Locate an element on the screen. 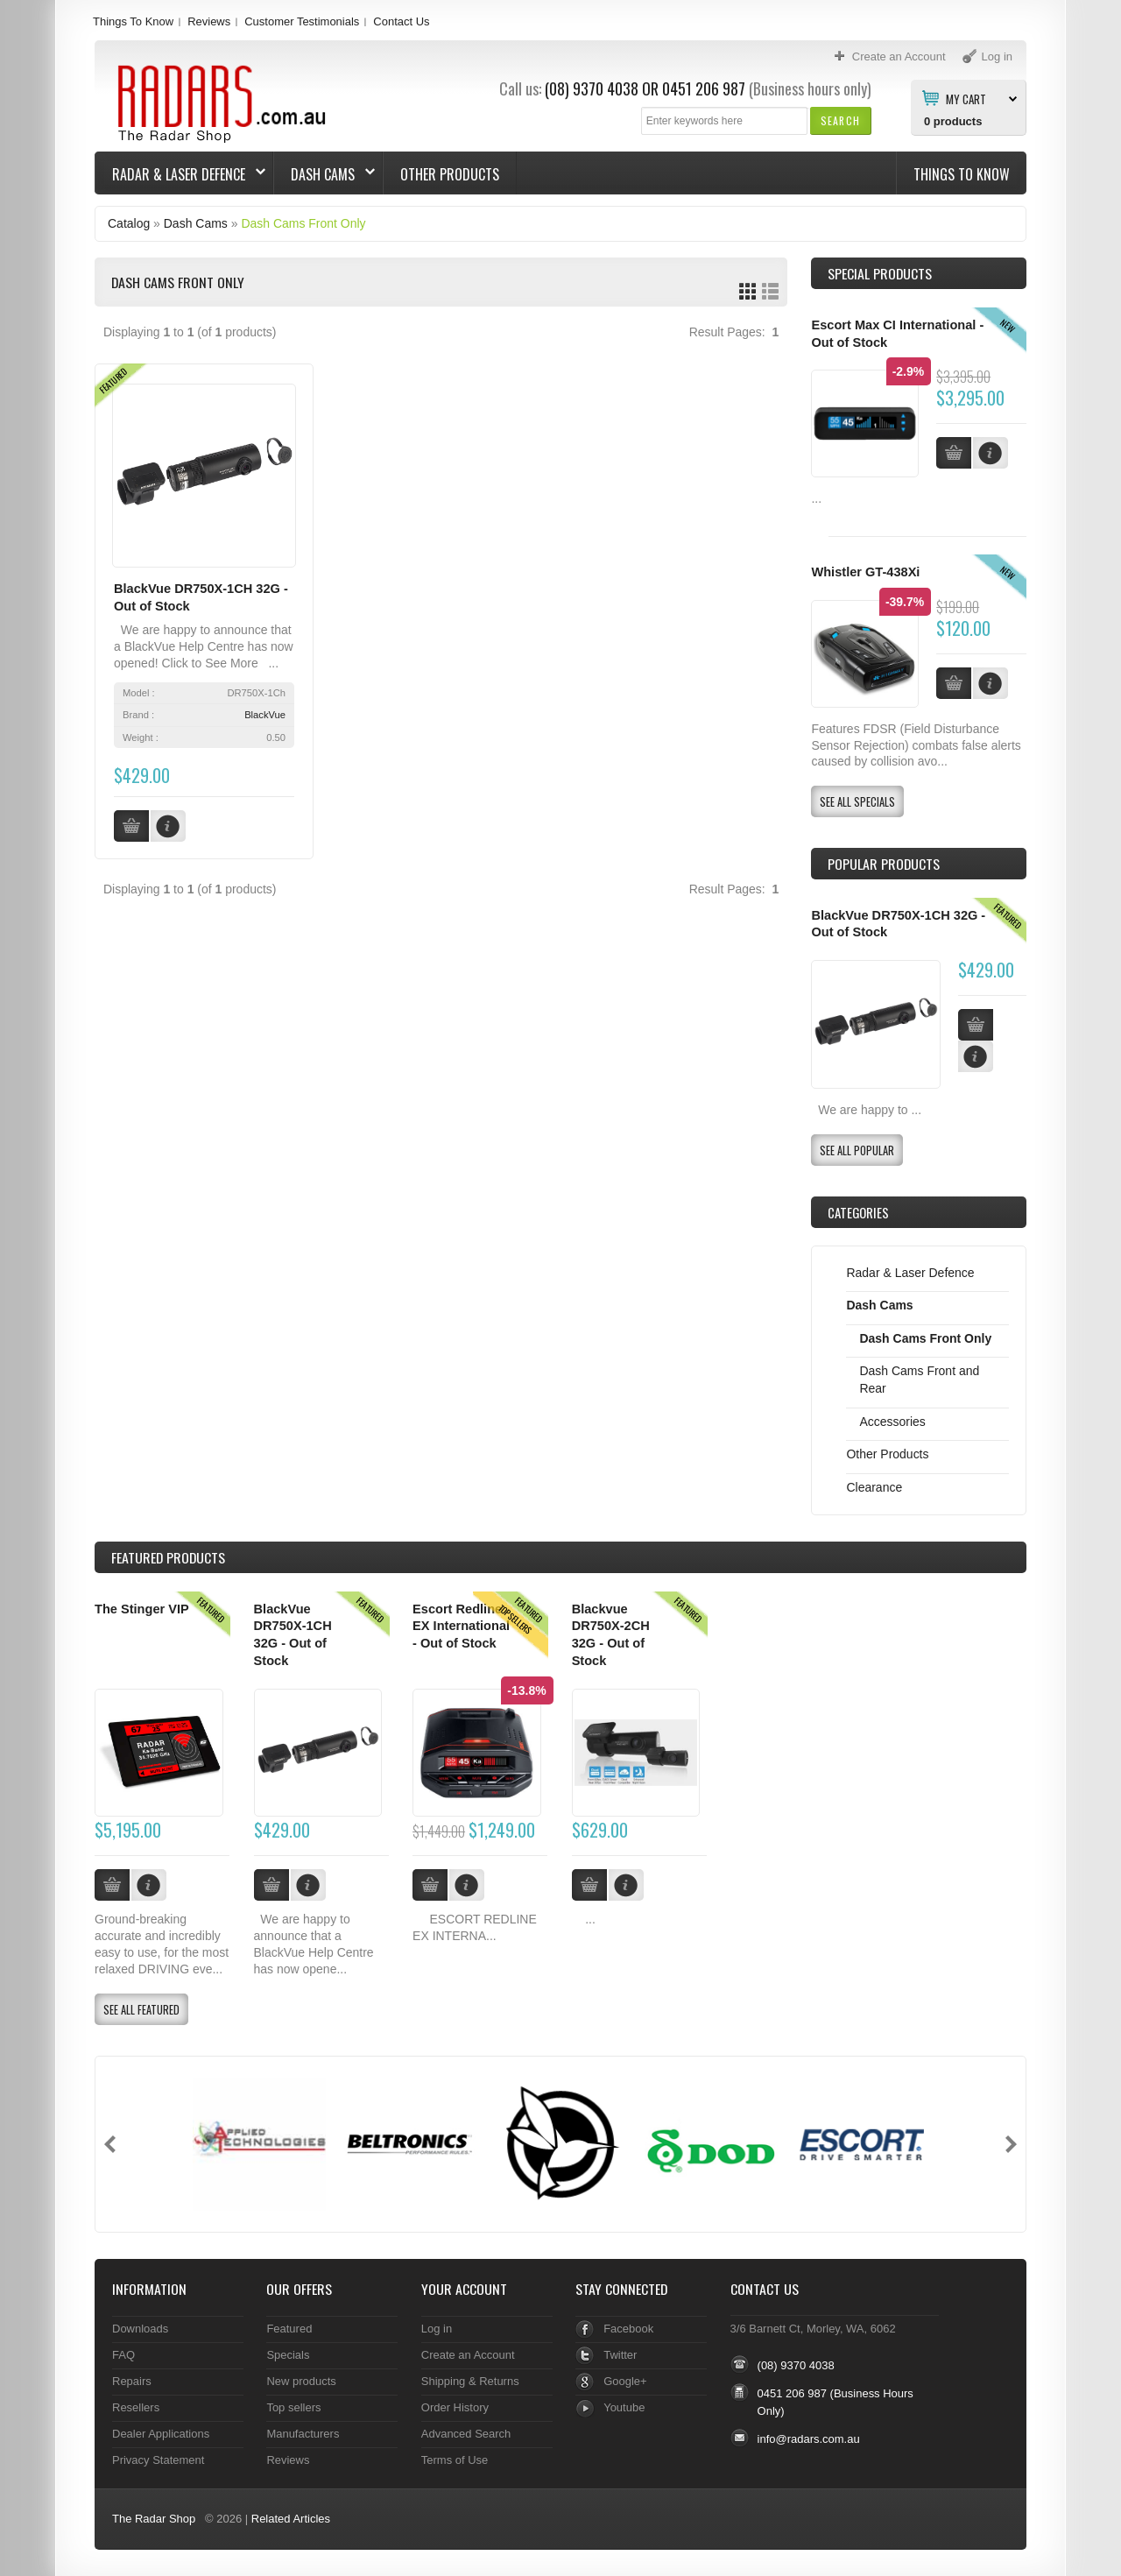 This screenshot has width=1121, height=2576. Repairs is located at coordinates (132, 2381).